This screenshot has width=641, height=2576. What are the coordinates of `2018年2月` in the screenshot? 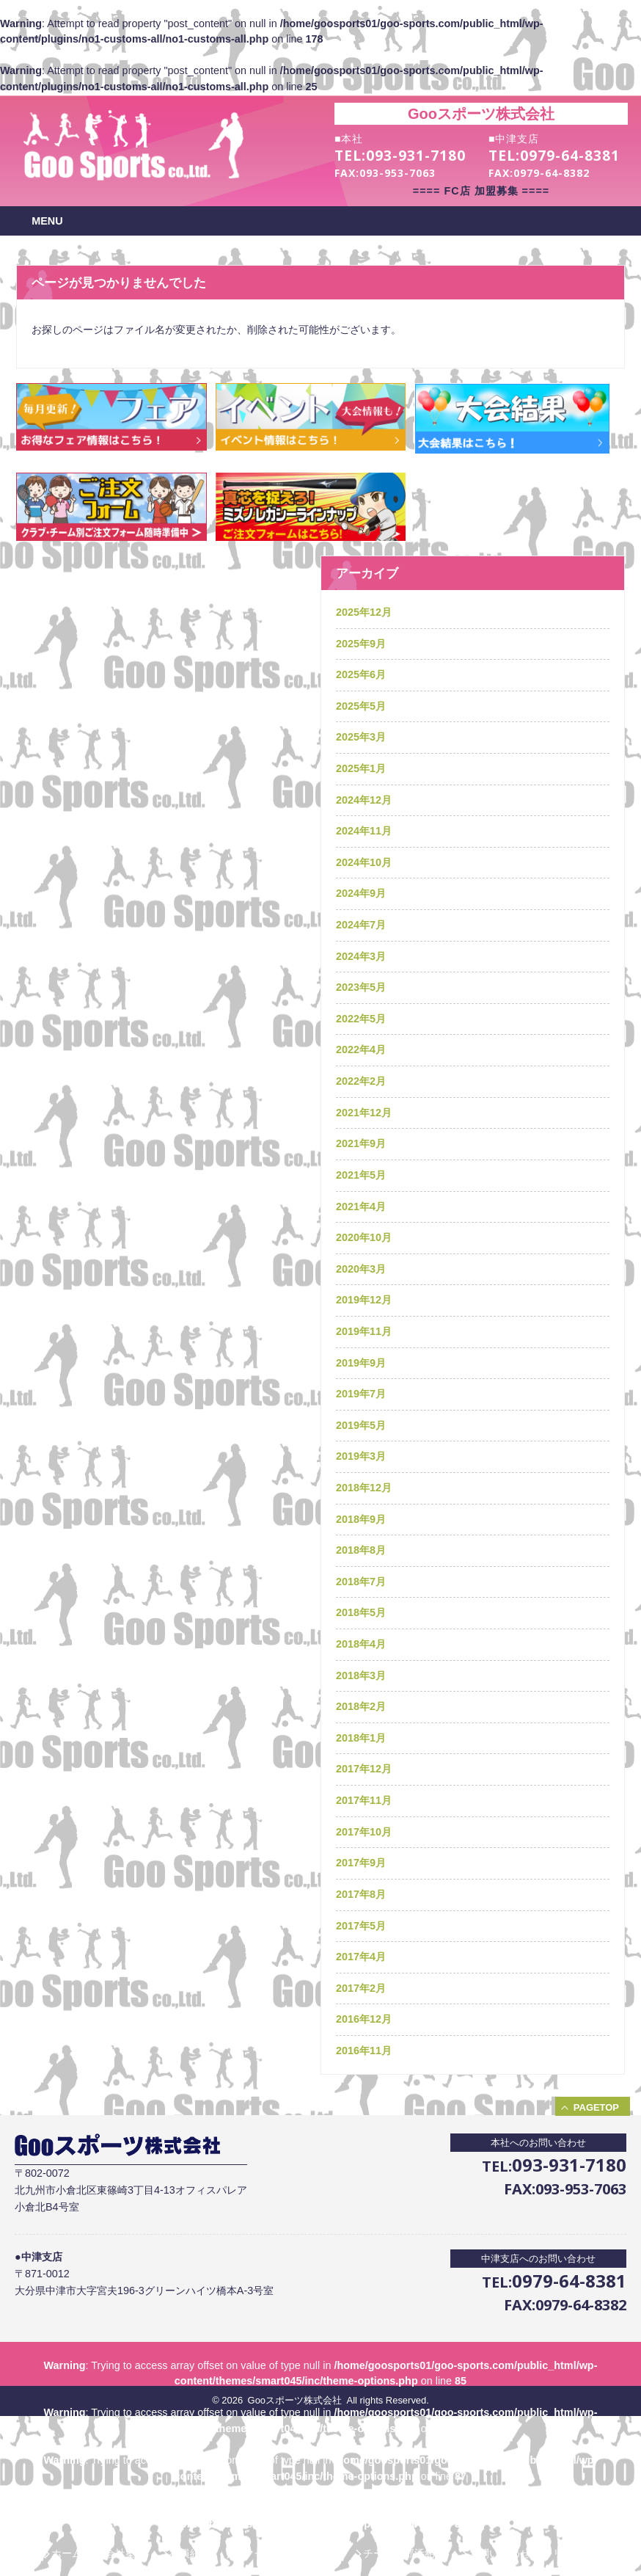 It's located at (361, 1706).